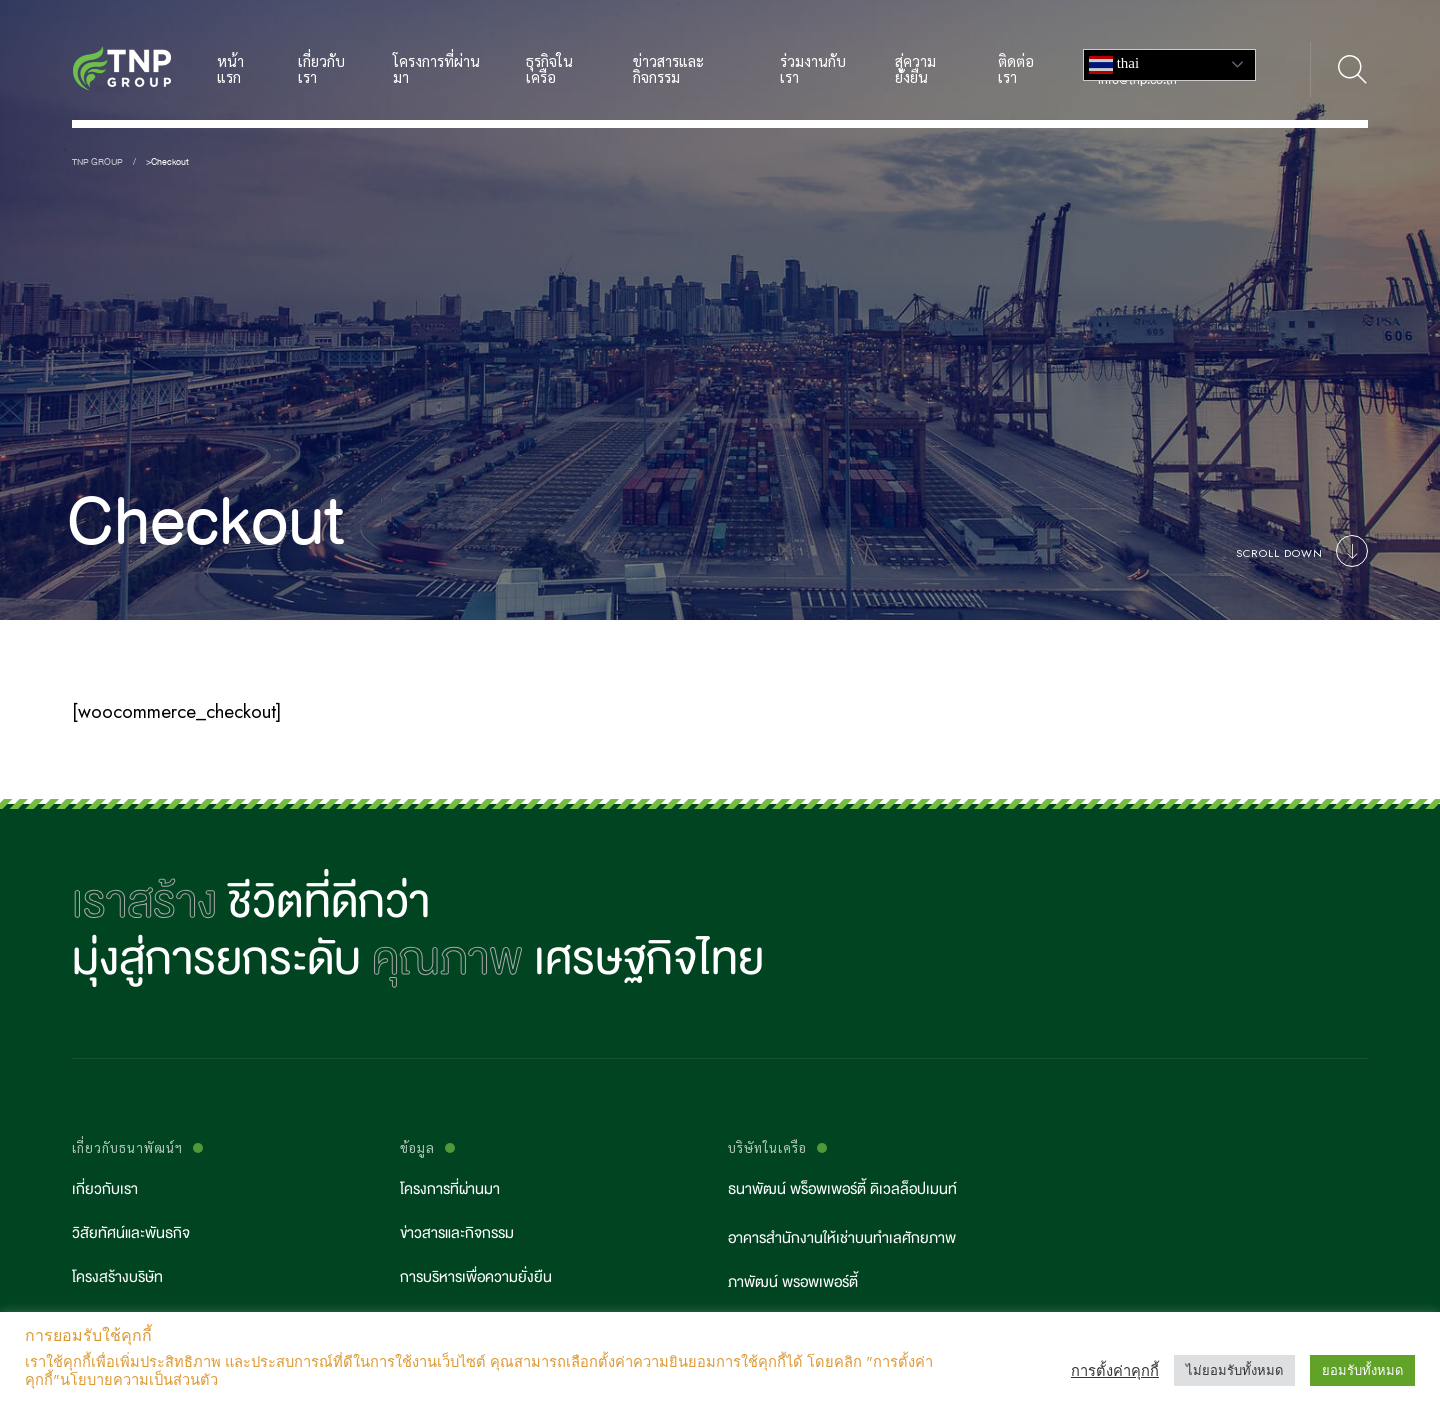 The image size is (1440, 1405). Describe the element at coordinates (1016, 70) in the screenshot. I see `ติดต่อเรา` at that location.